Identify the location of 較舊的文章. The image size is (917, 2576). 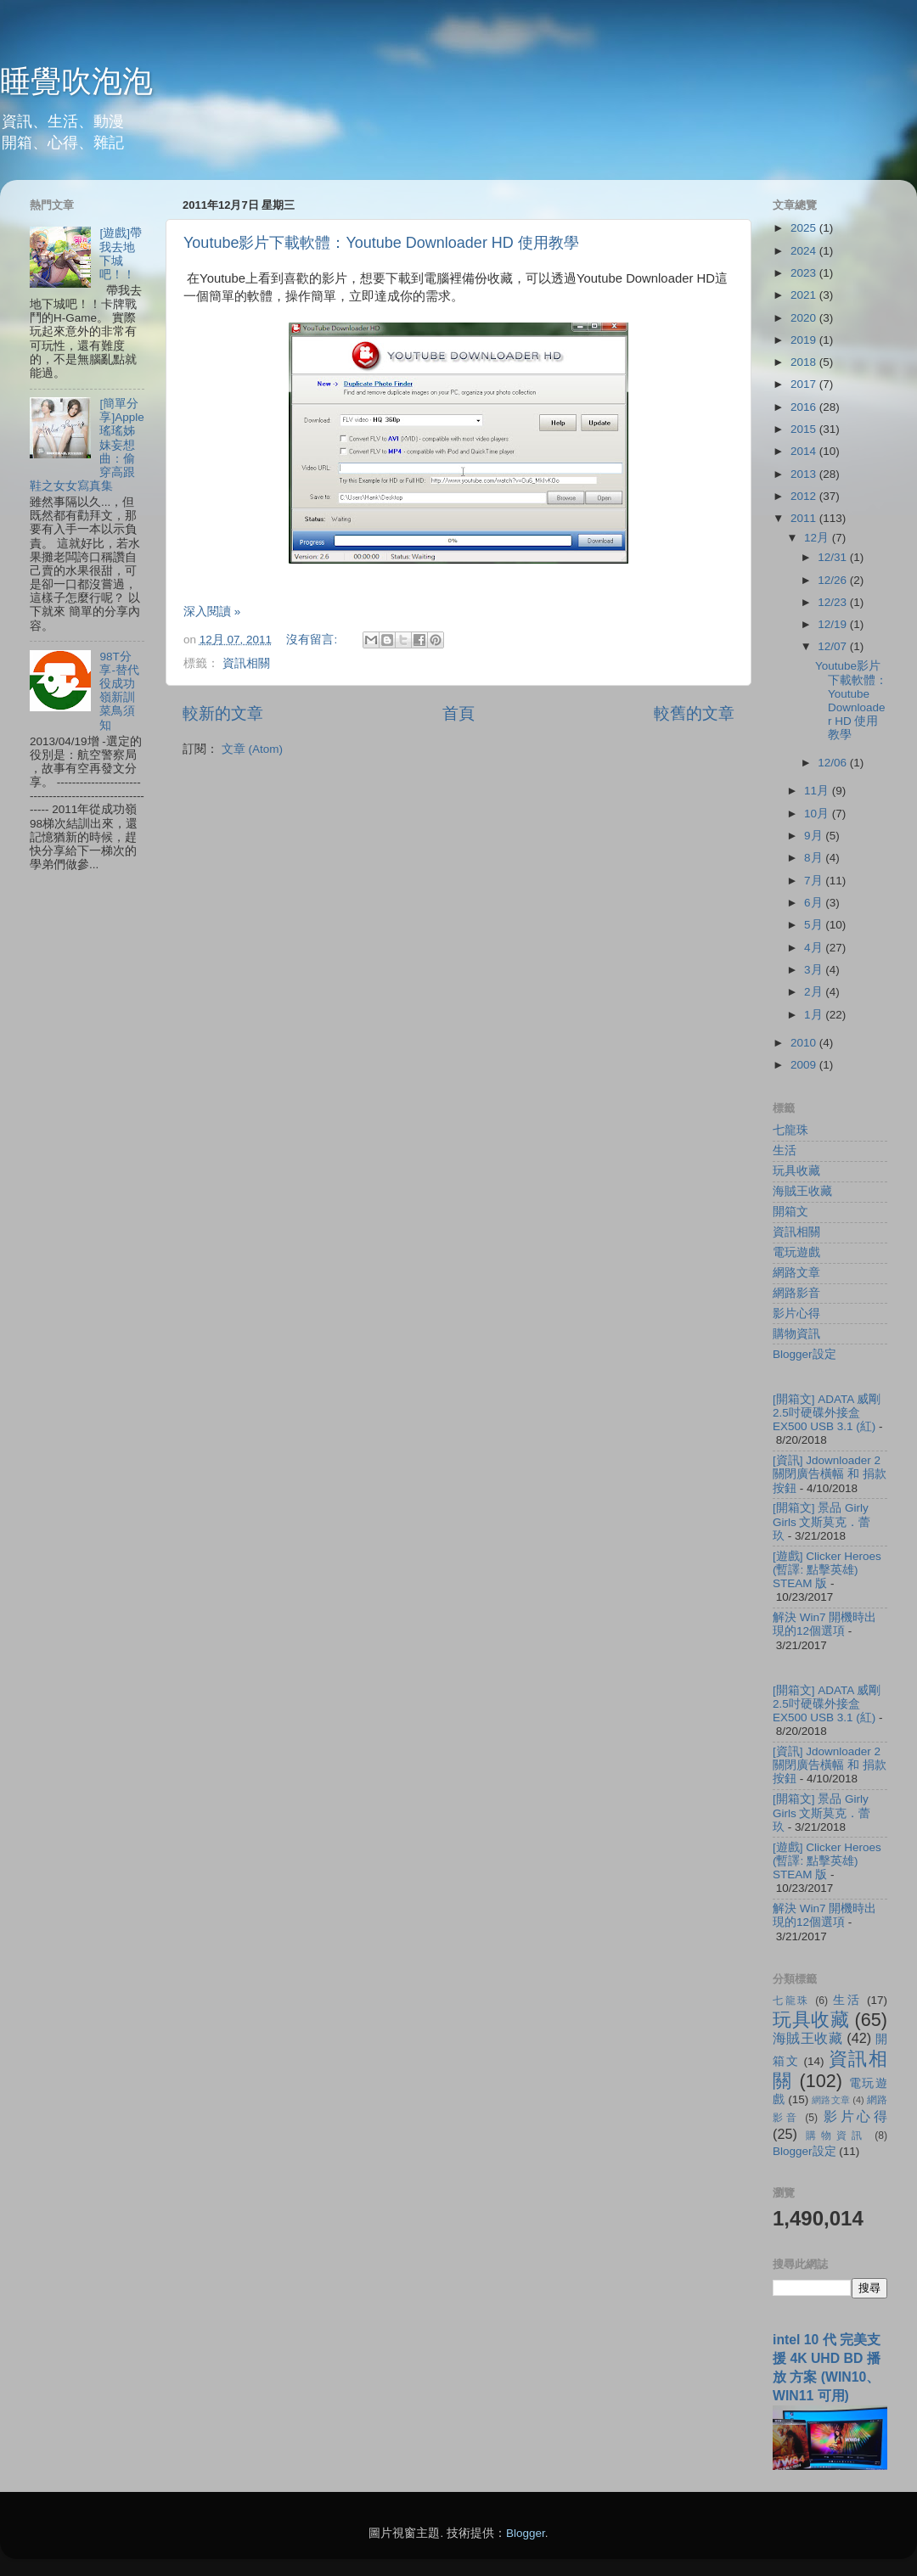
(694, 713).